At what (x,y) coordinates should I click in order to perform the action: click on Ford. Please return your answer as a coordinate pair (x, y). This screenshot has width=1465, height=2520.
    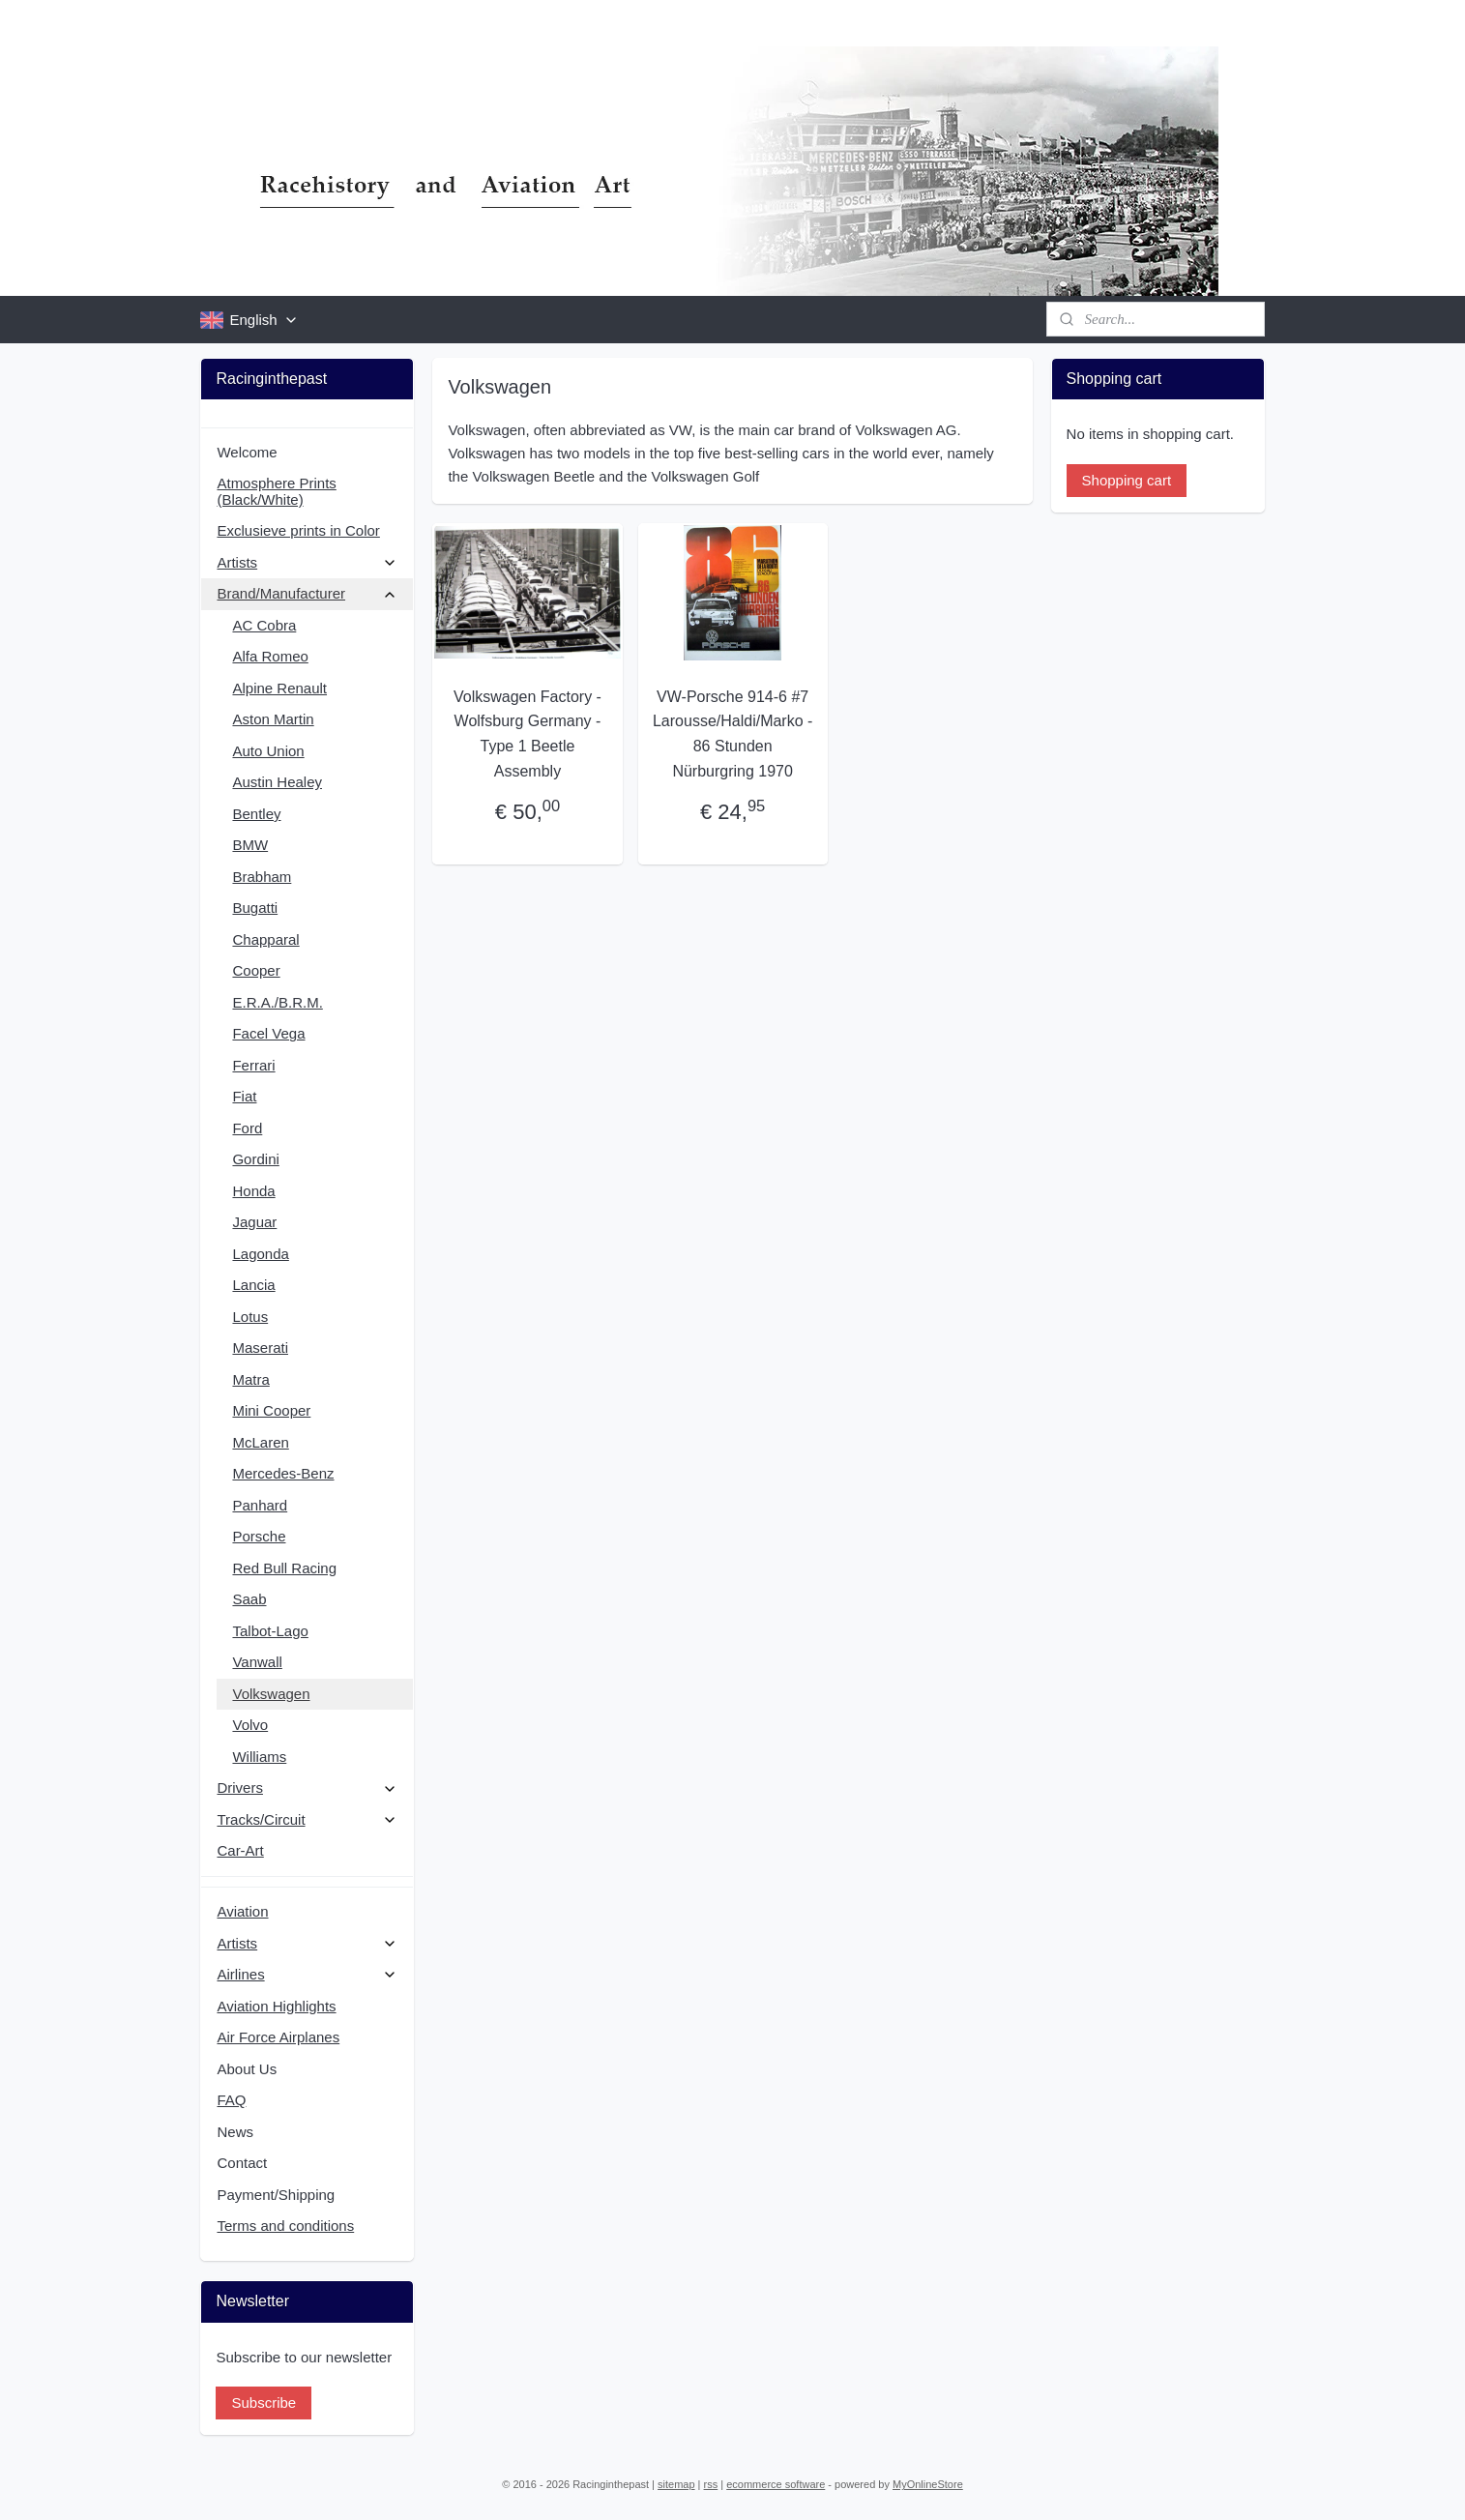
    Looking at the image, I should click on (247, 1128).